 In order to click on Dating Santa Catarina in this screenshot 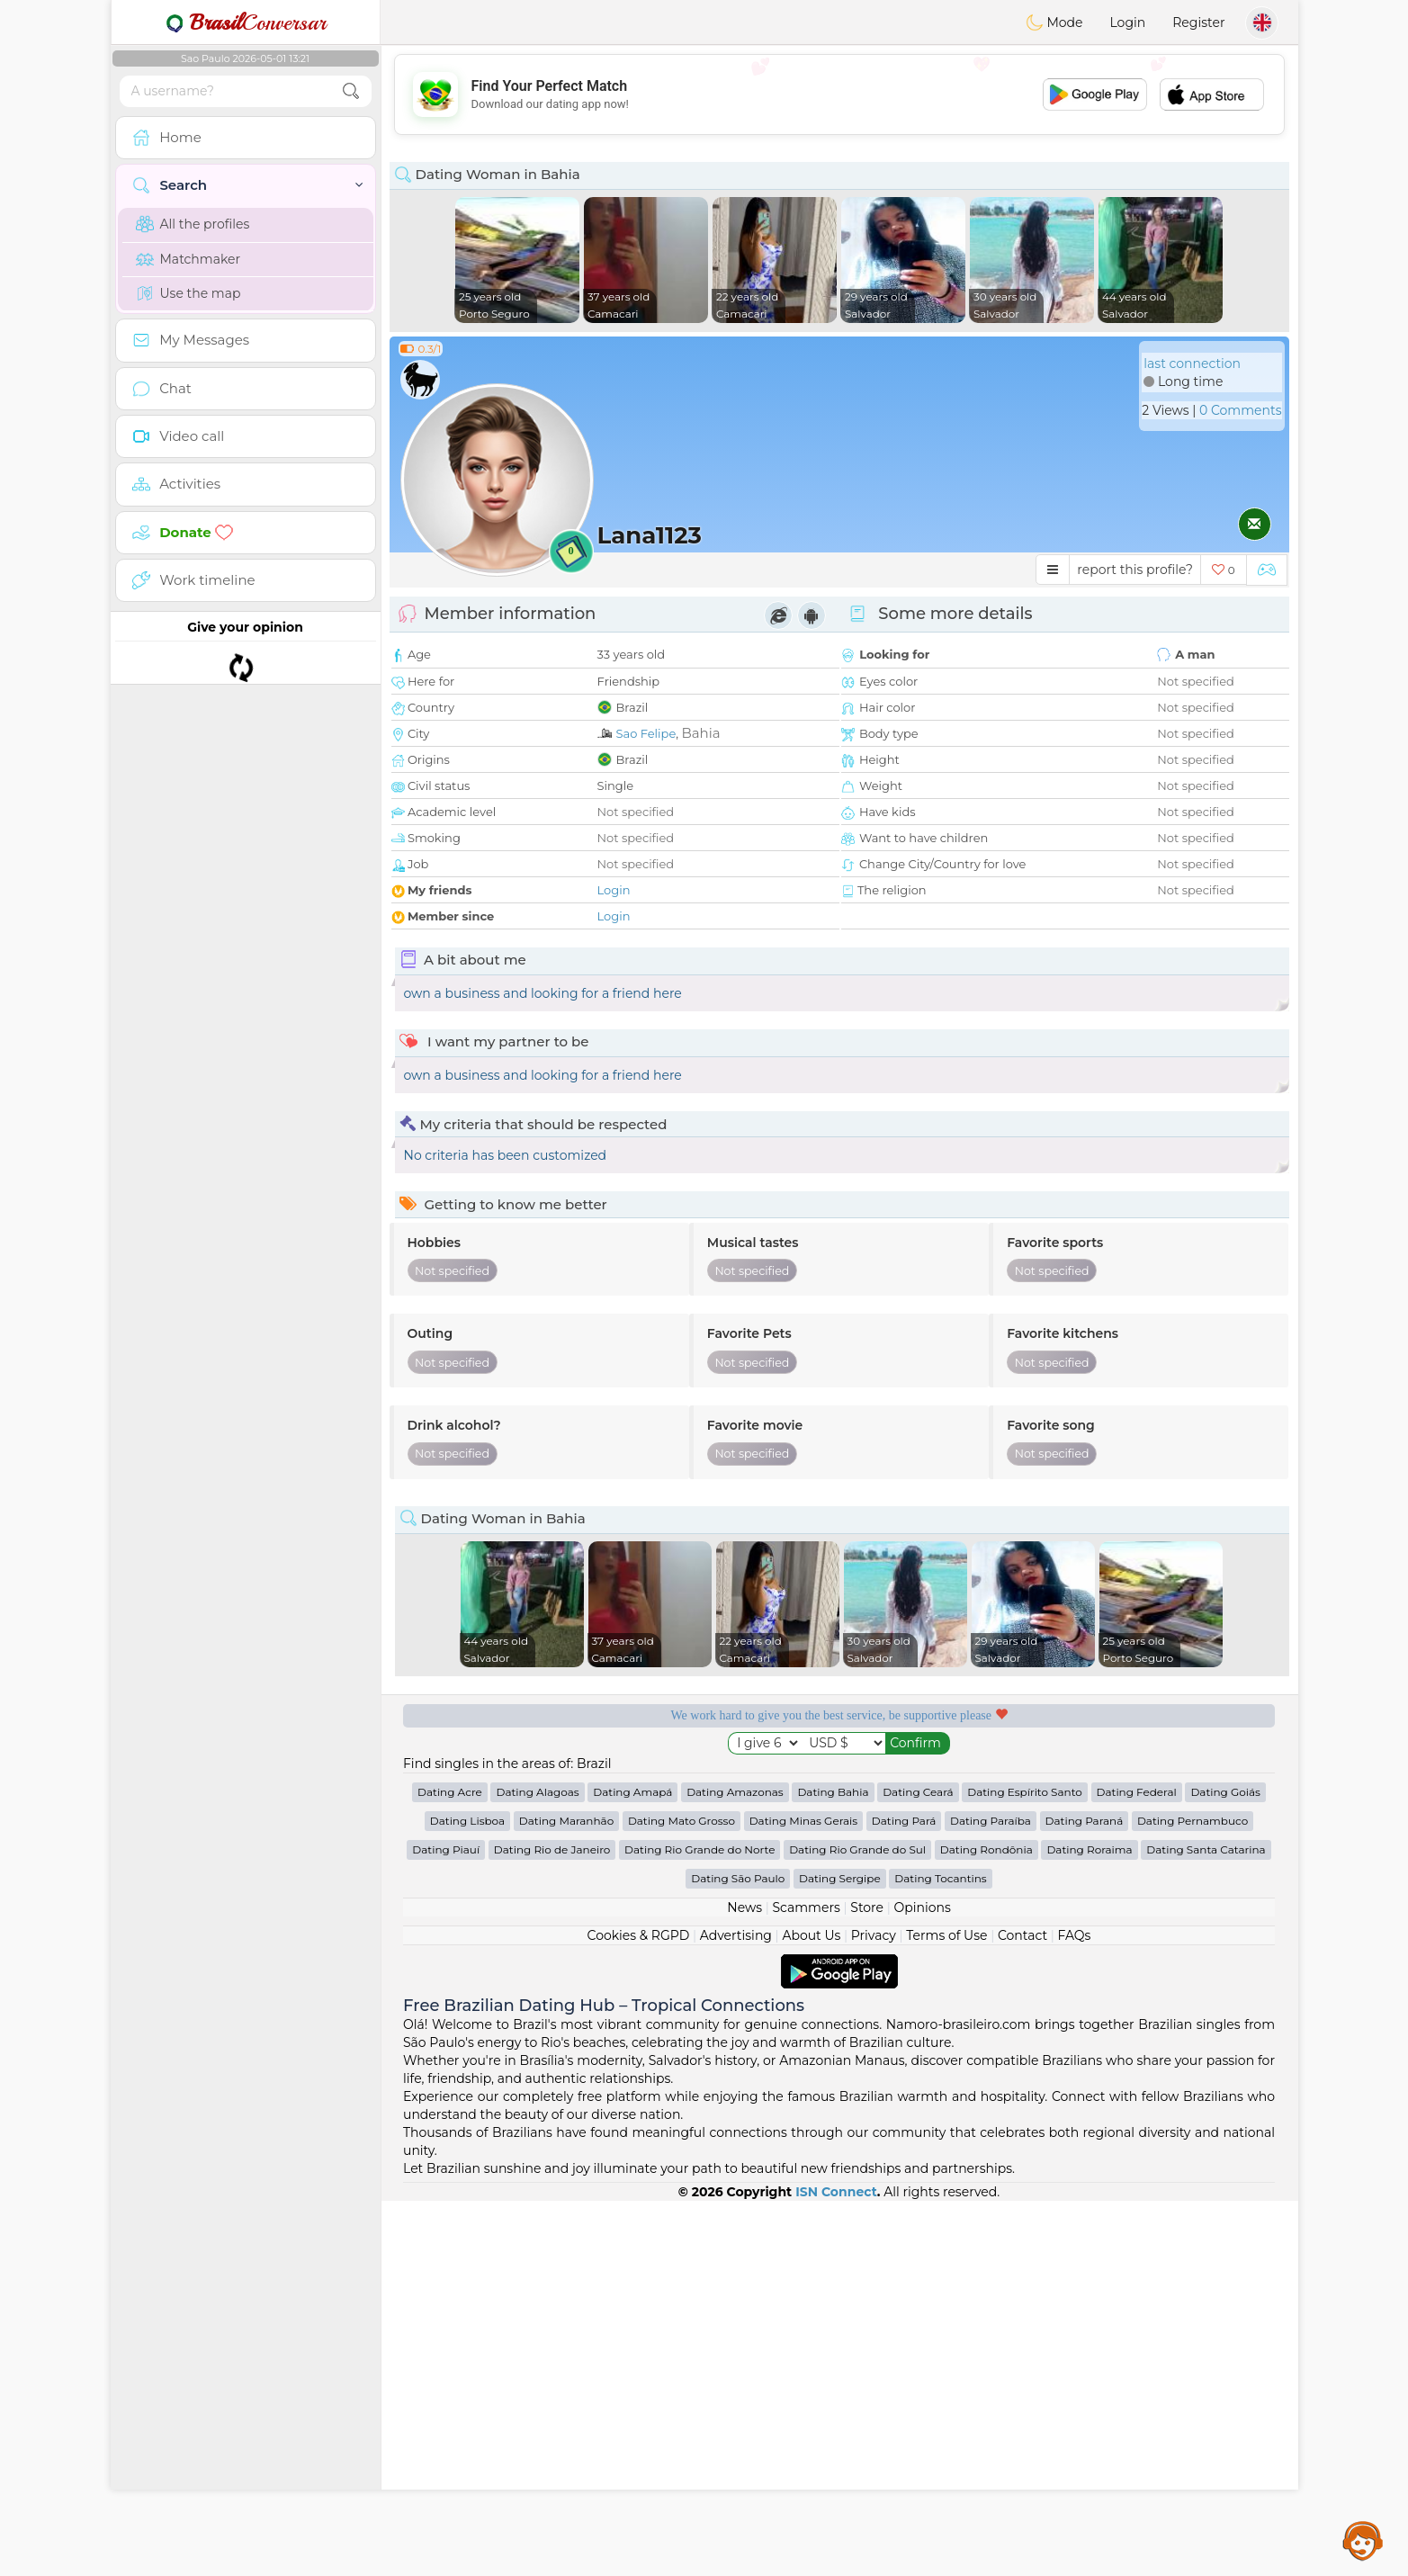, I will do `click(1205, 2224)`.